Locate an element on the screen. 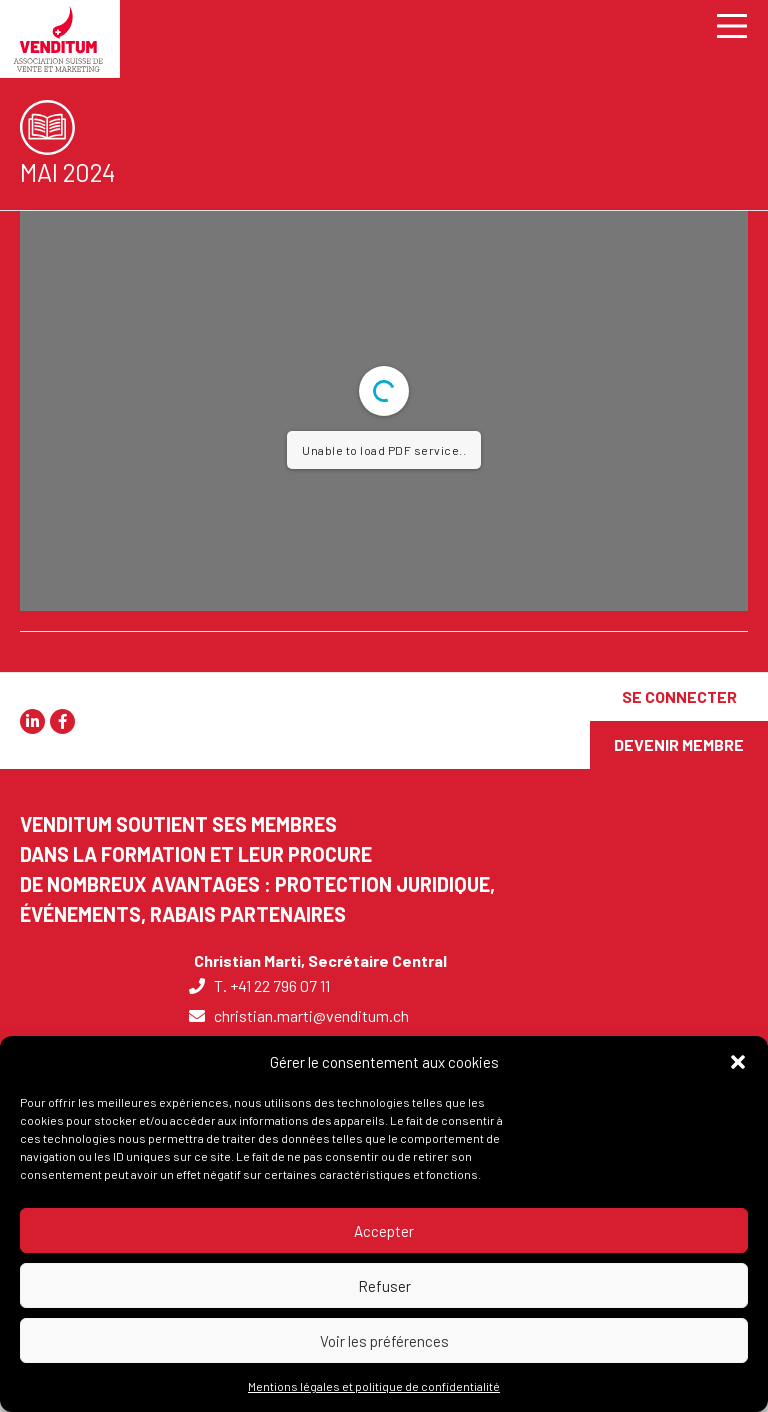 The width and height of the screenshot is (768, 1412). Refuser is located at coordinates (384, 1286).